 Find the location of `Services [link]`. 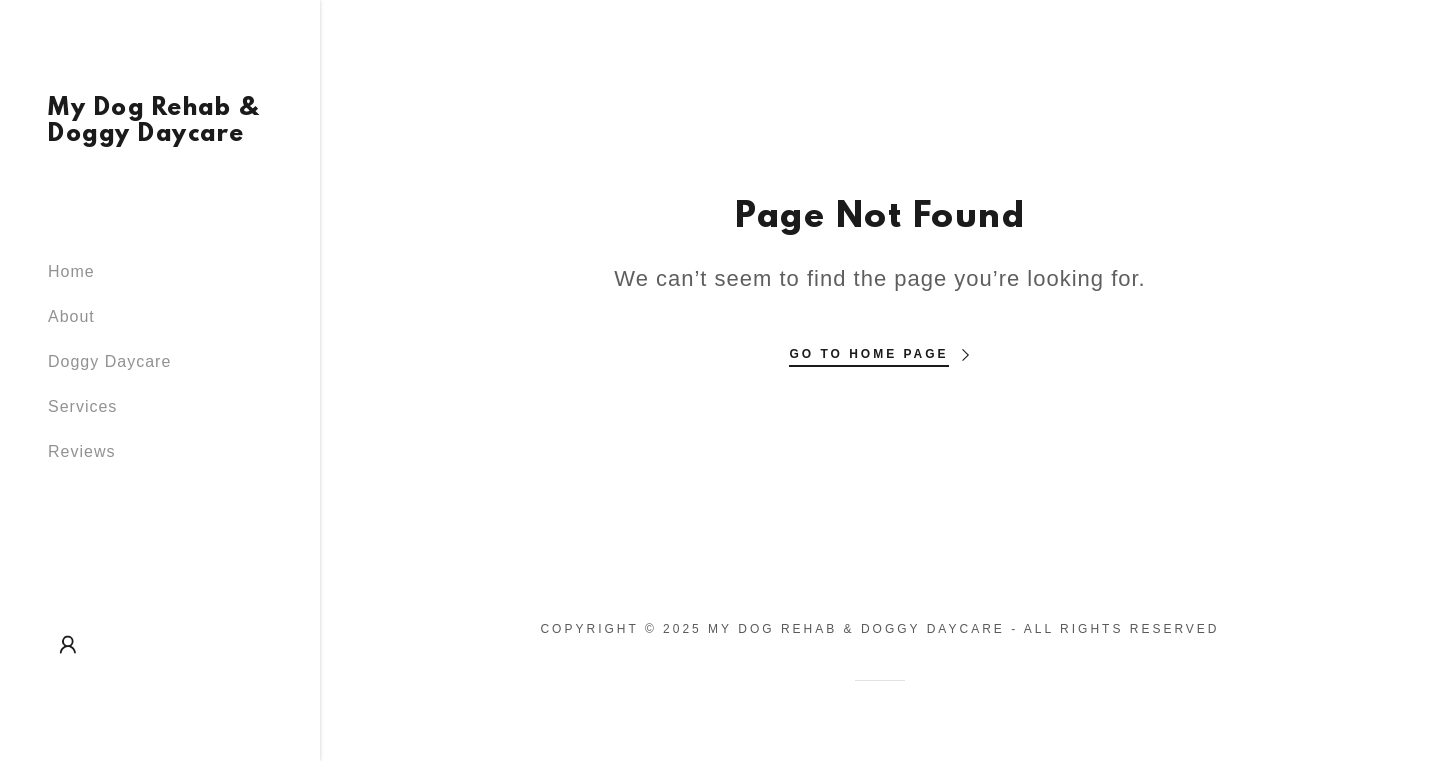

Services [link] is located at coordinates (82, 406).